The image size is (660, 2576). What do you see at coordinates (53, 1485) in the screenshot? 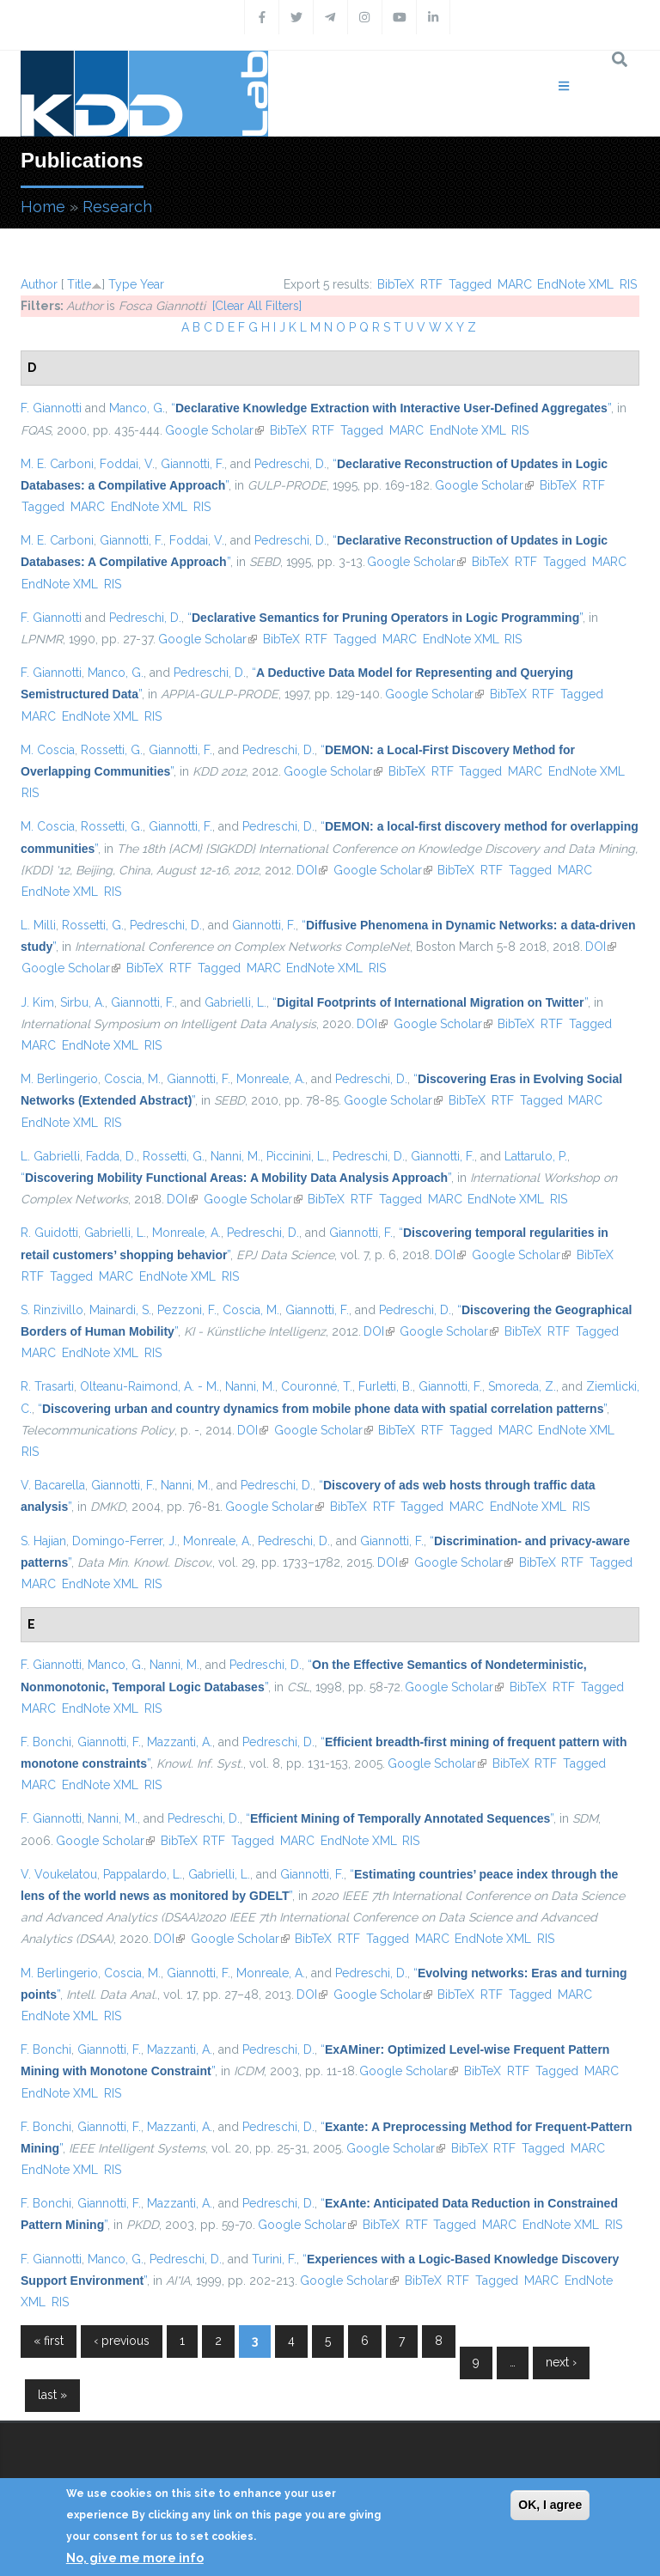
I see `V. Bacarella` at bounding box center [53, 1485].